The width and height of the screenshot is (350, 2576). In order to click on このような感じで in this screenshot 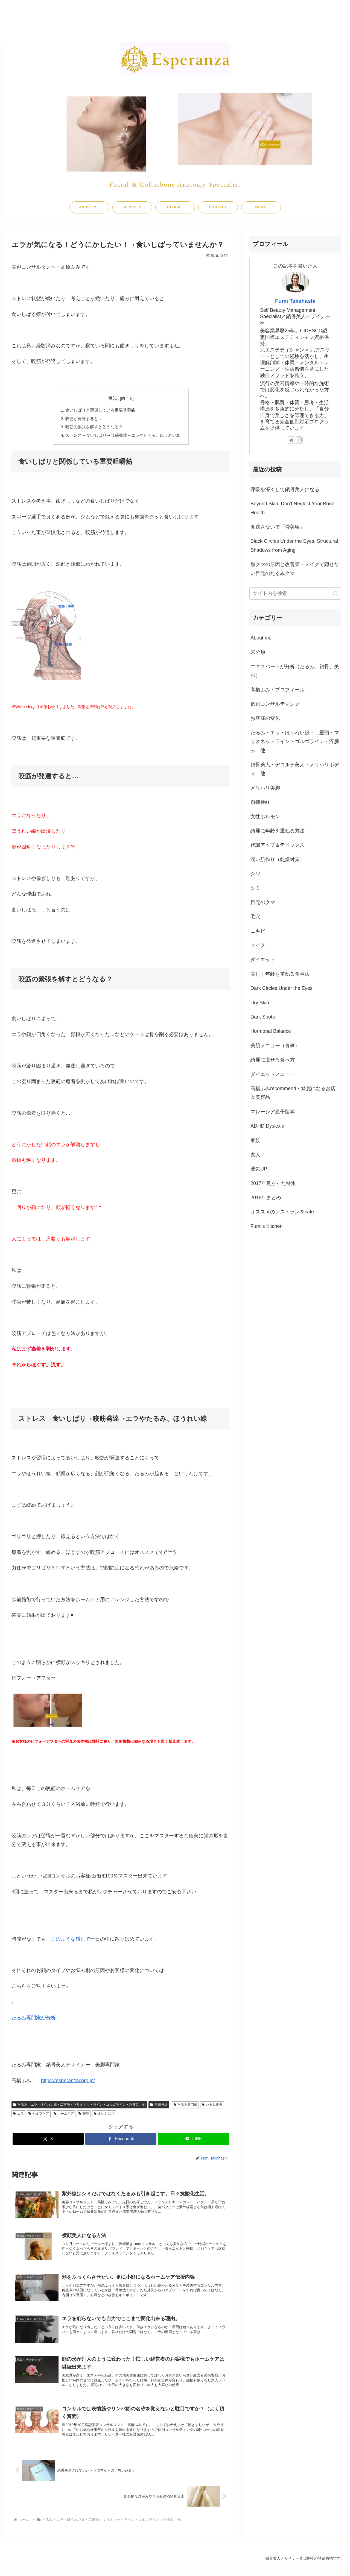, I will do `click(70, 1941)`.